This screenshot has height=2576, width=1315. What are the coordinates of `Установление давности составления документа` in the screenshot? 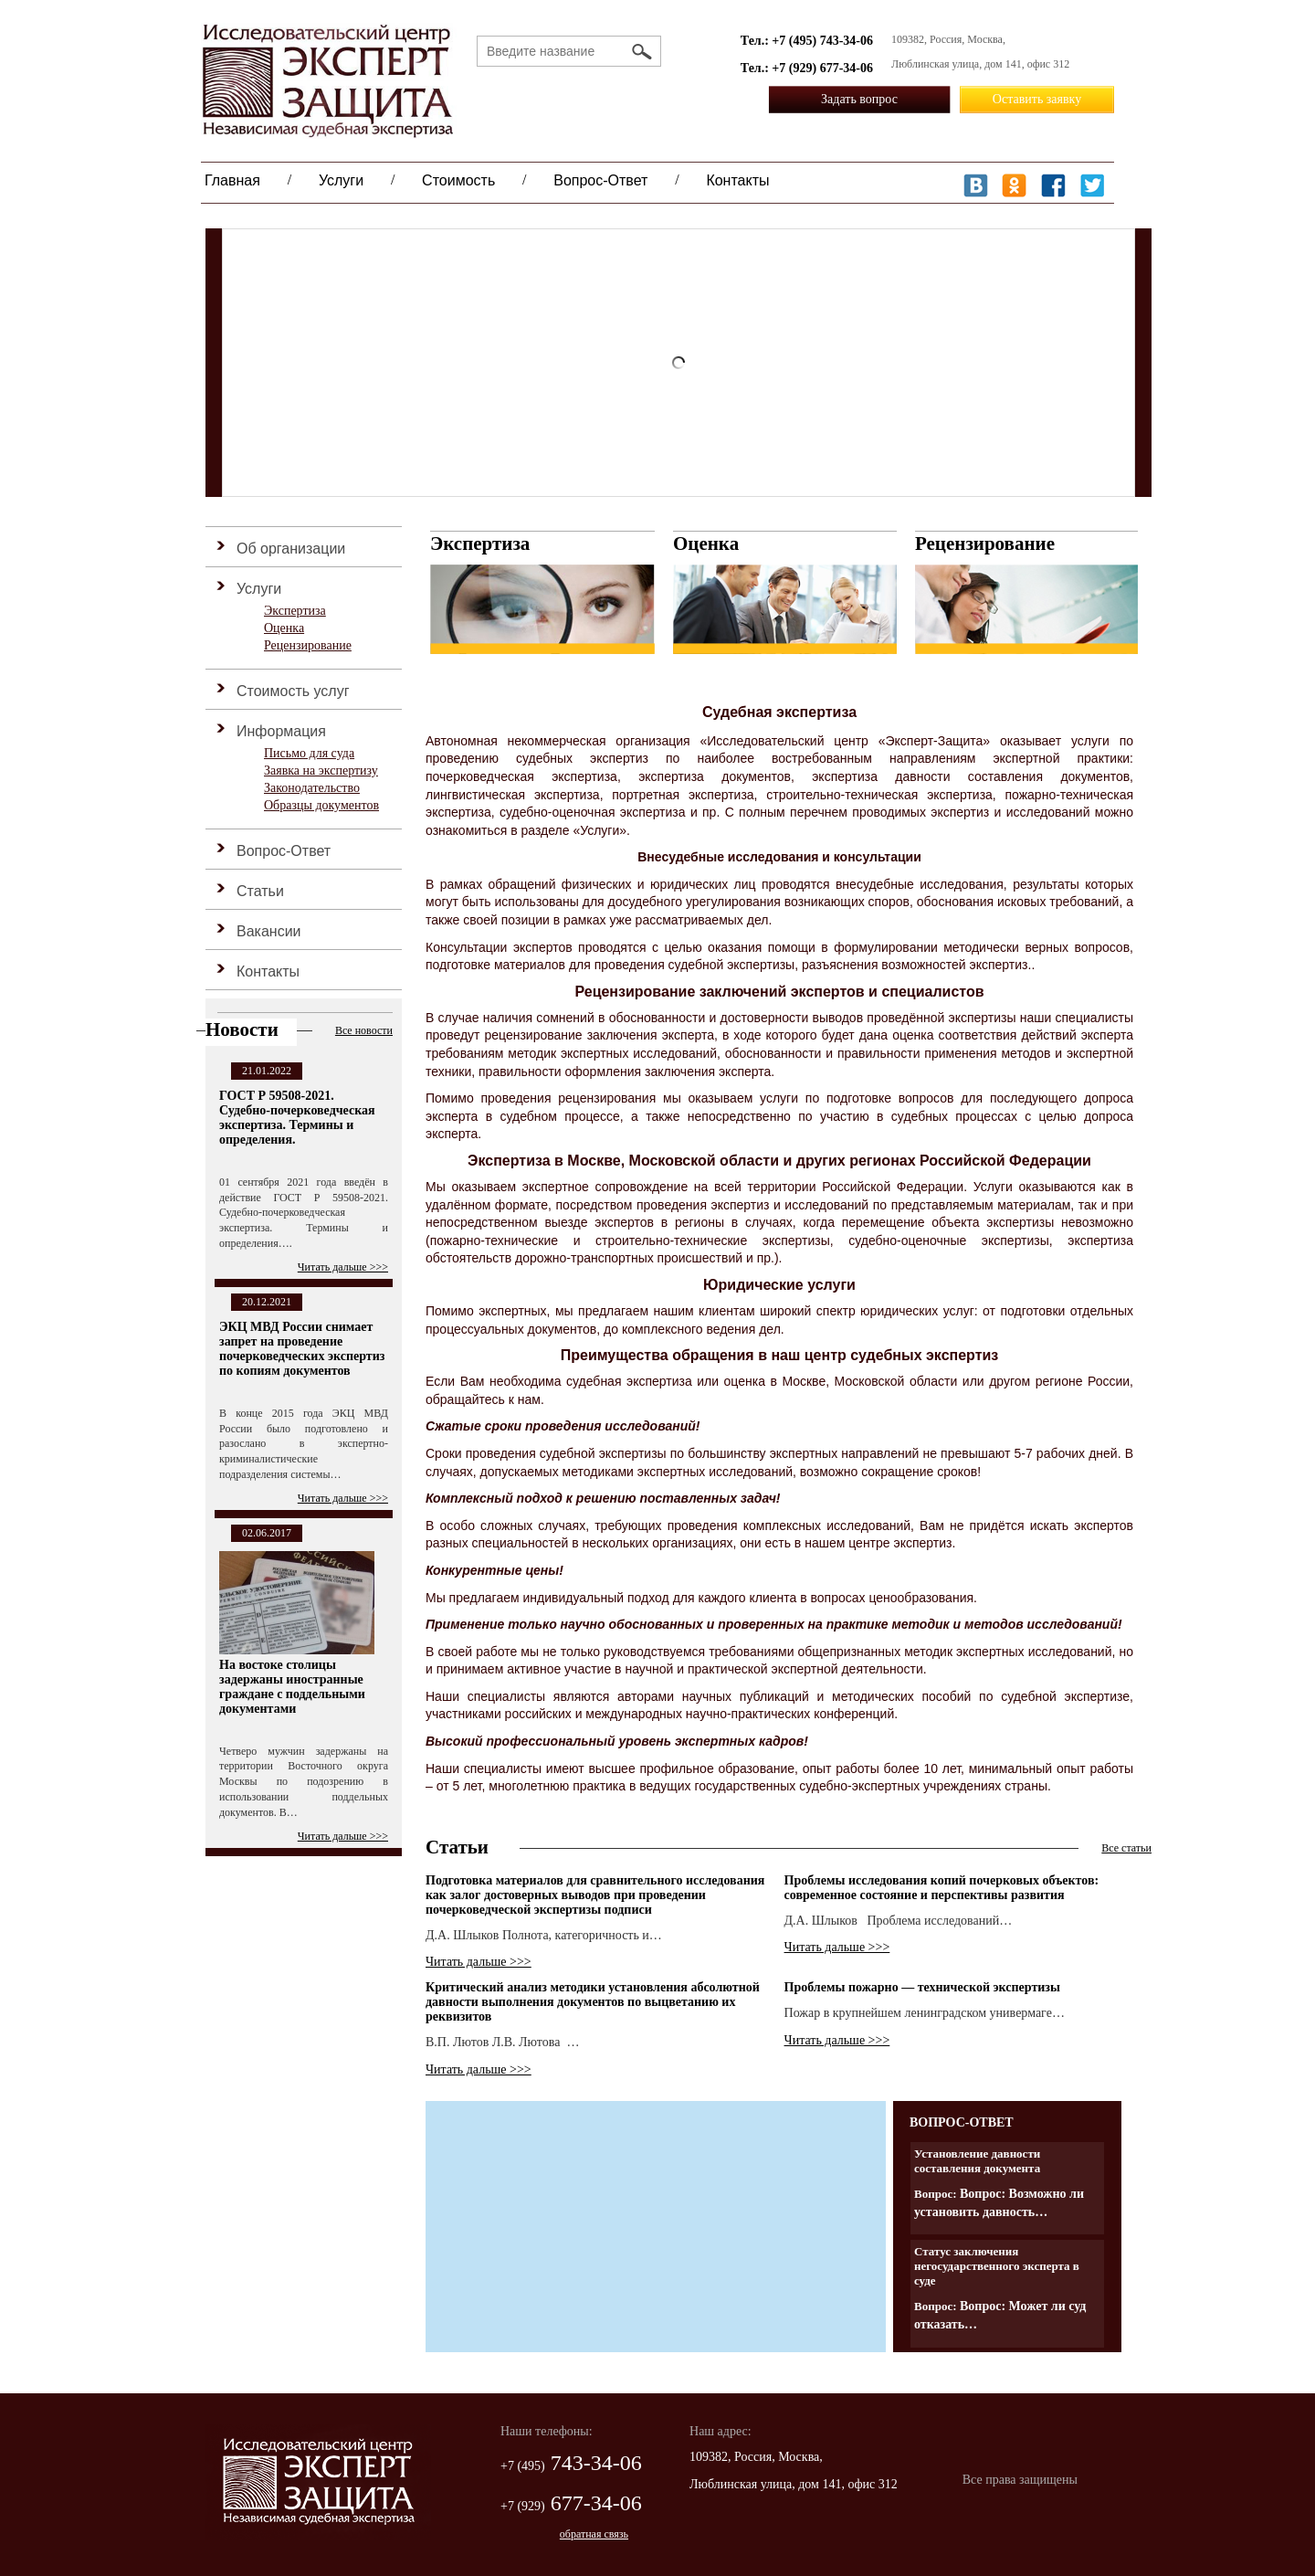 It's located at (977, 2161).